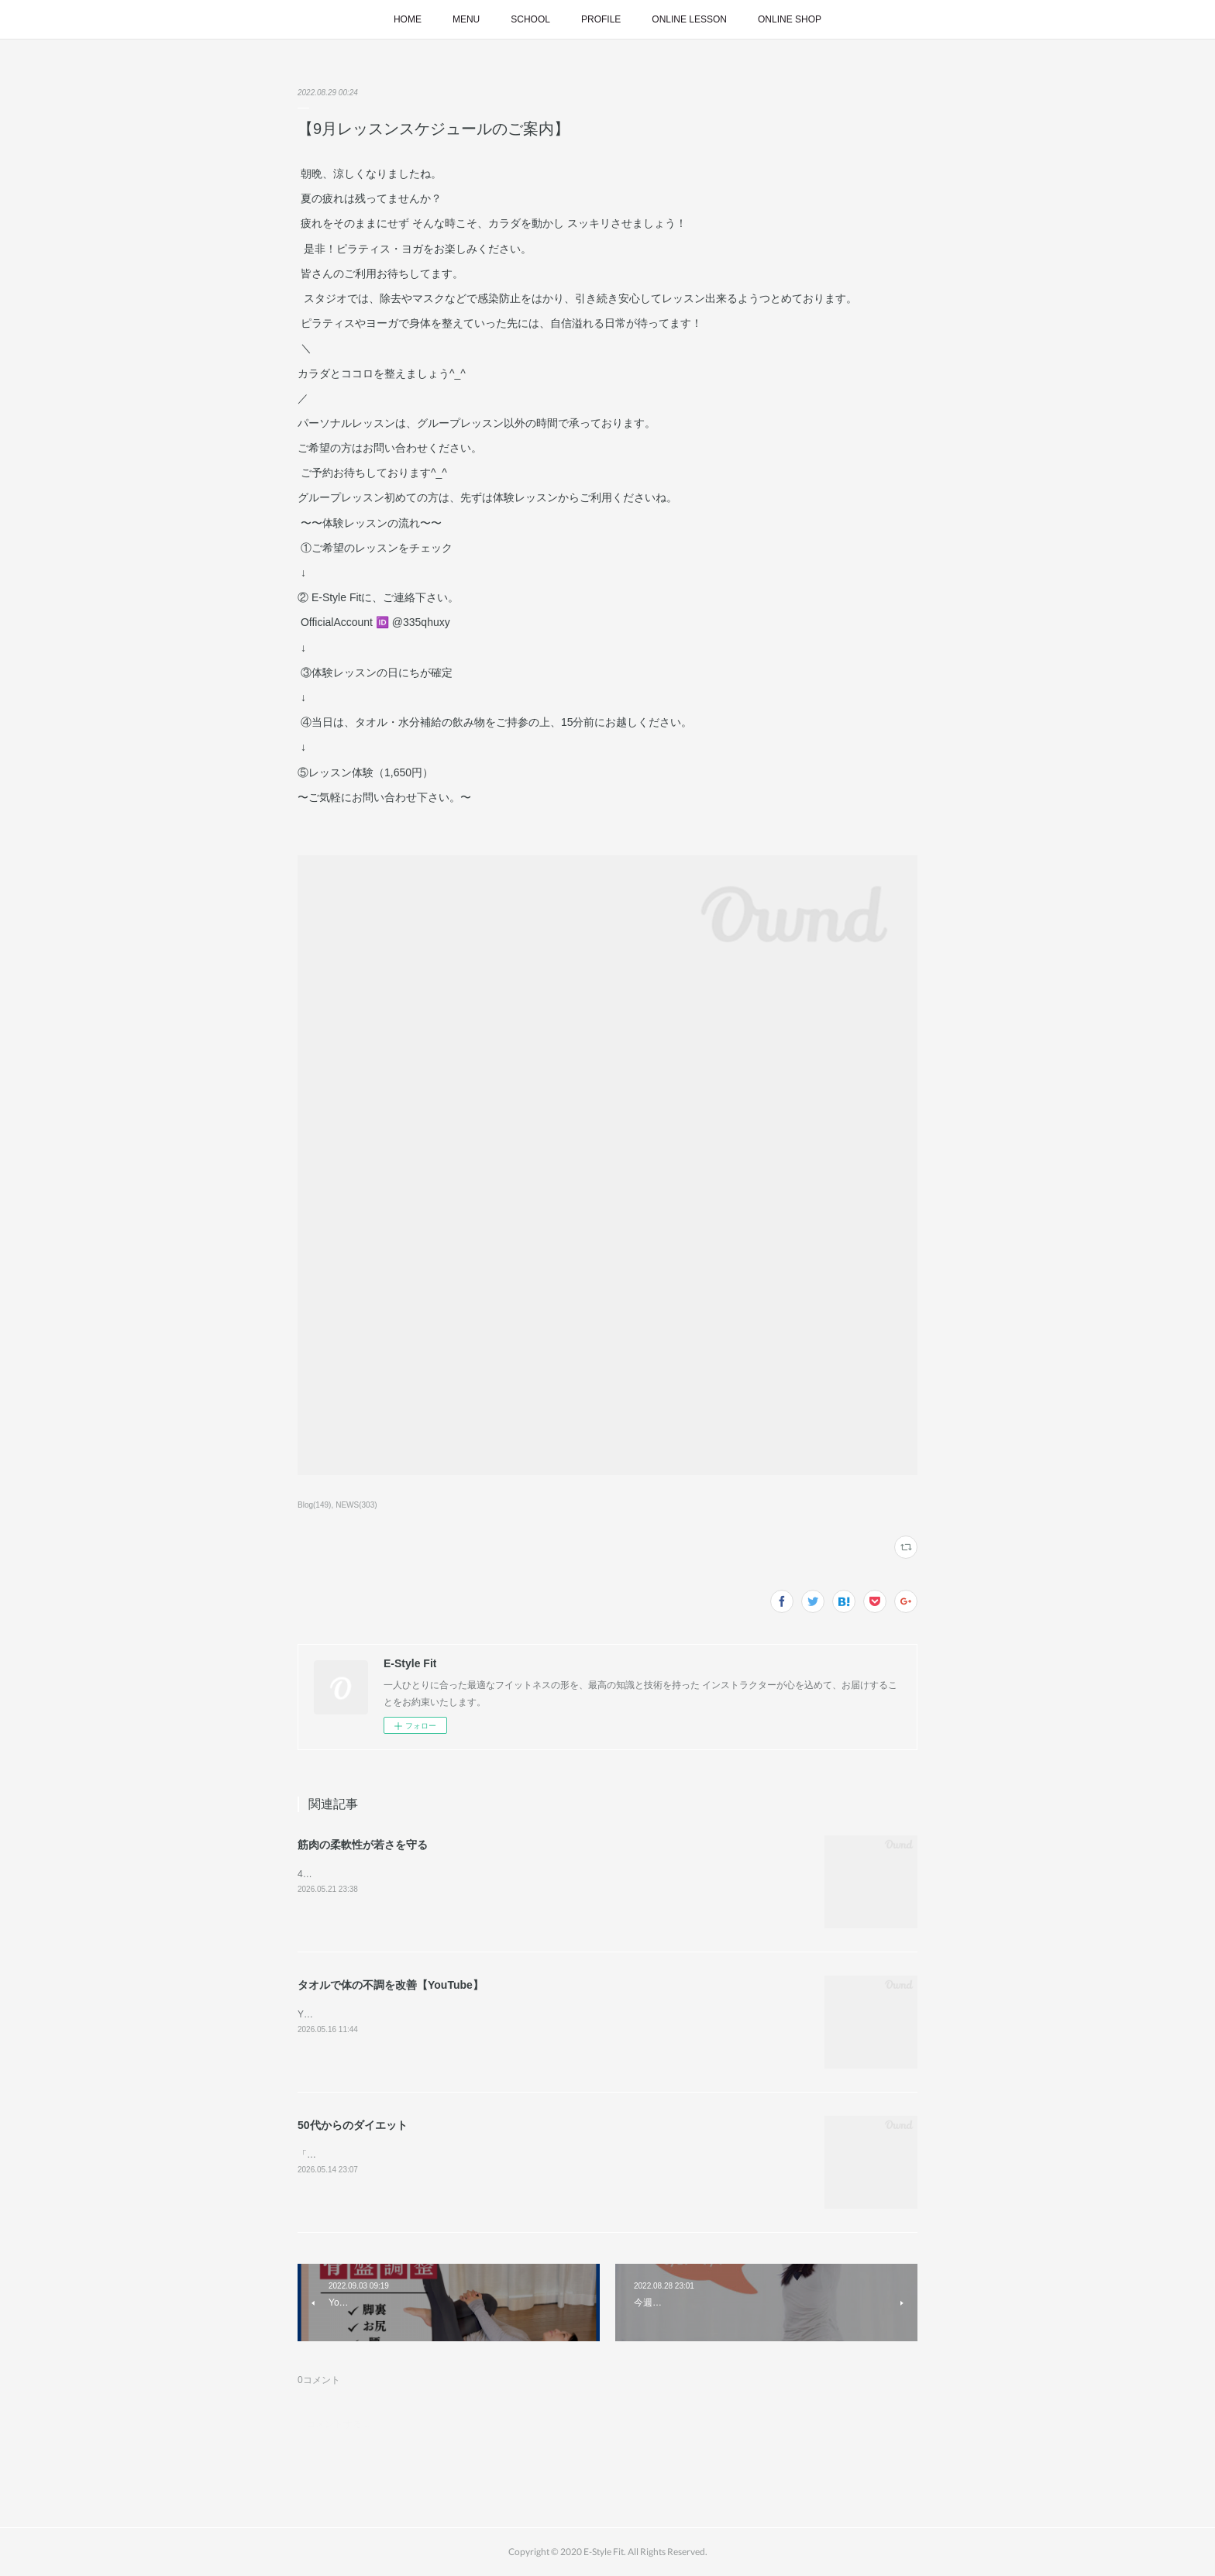 This screenshot has width=1215, height=2576. Describe the element at coordinates (363, 1844) in the screenshot. I see `筋肉の柔軟性が若さを守る` at that location.